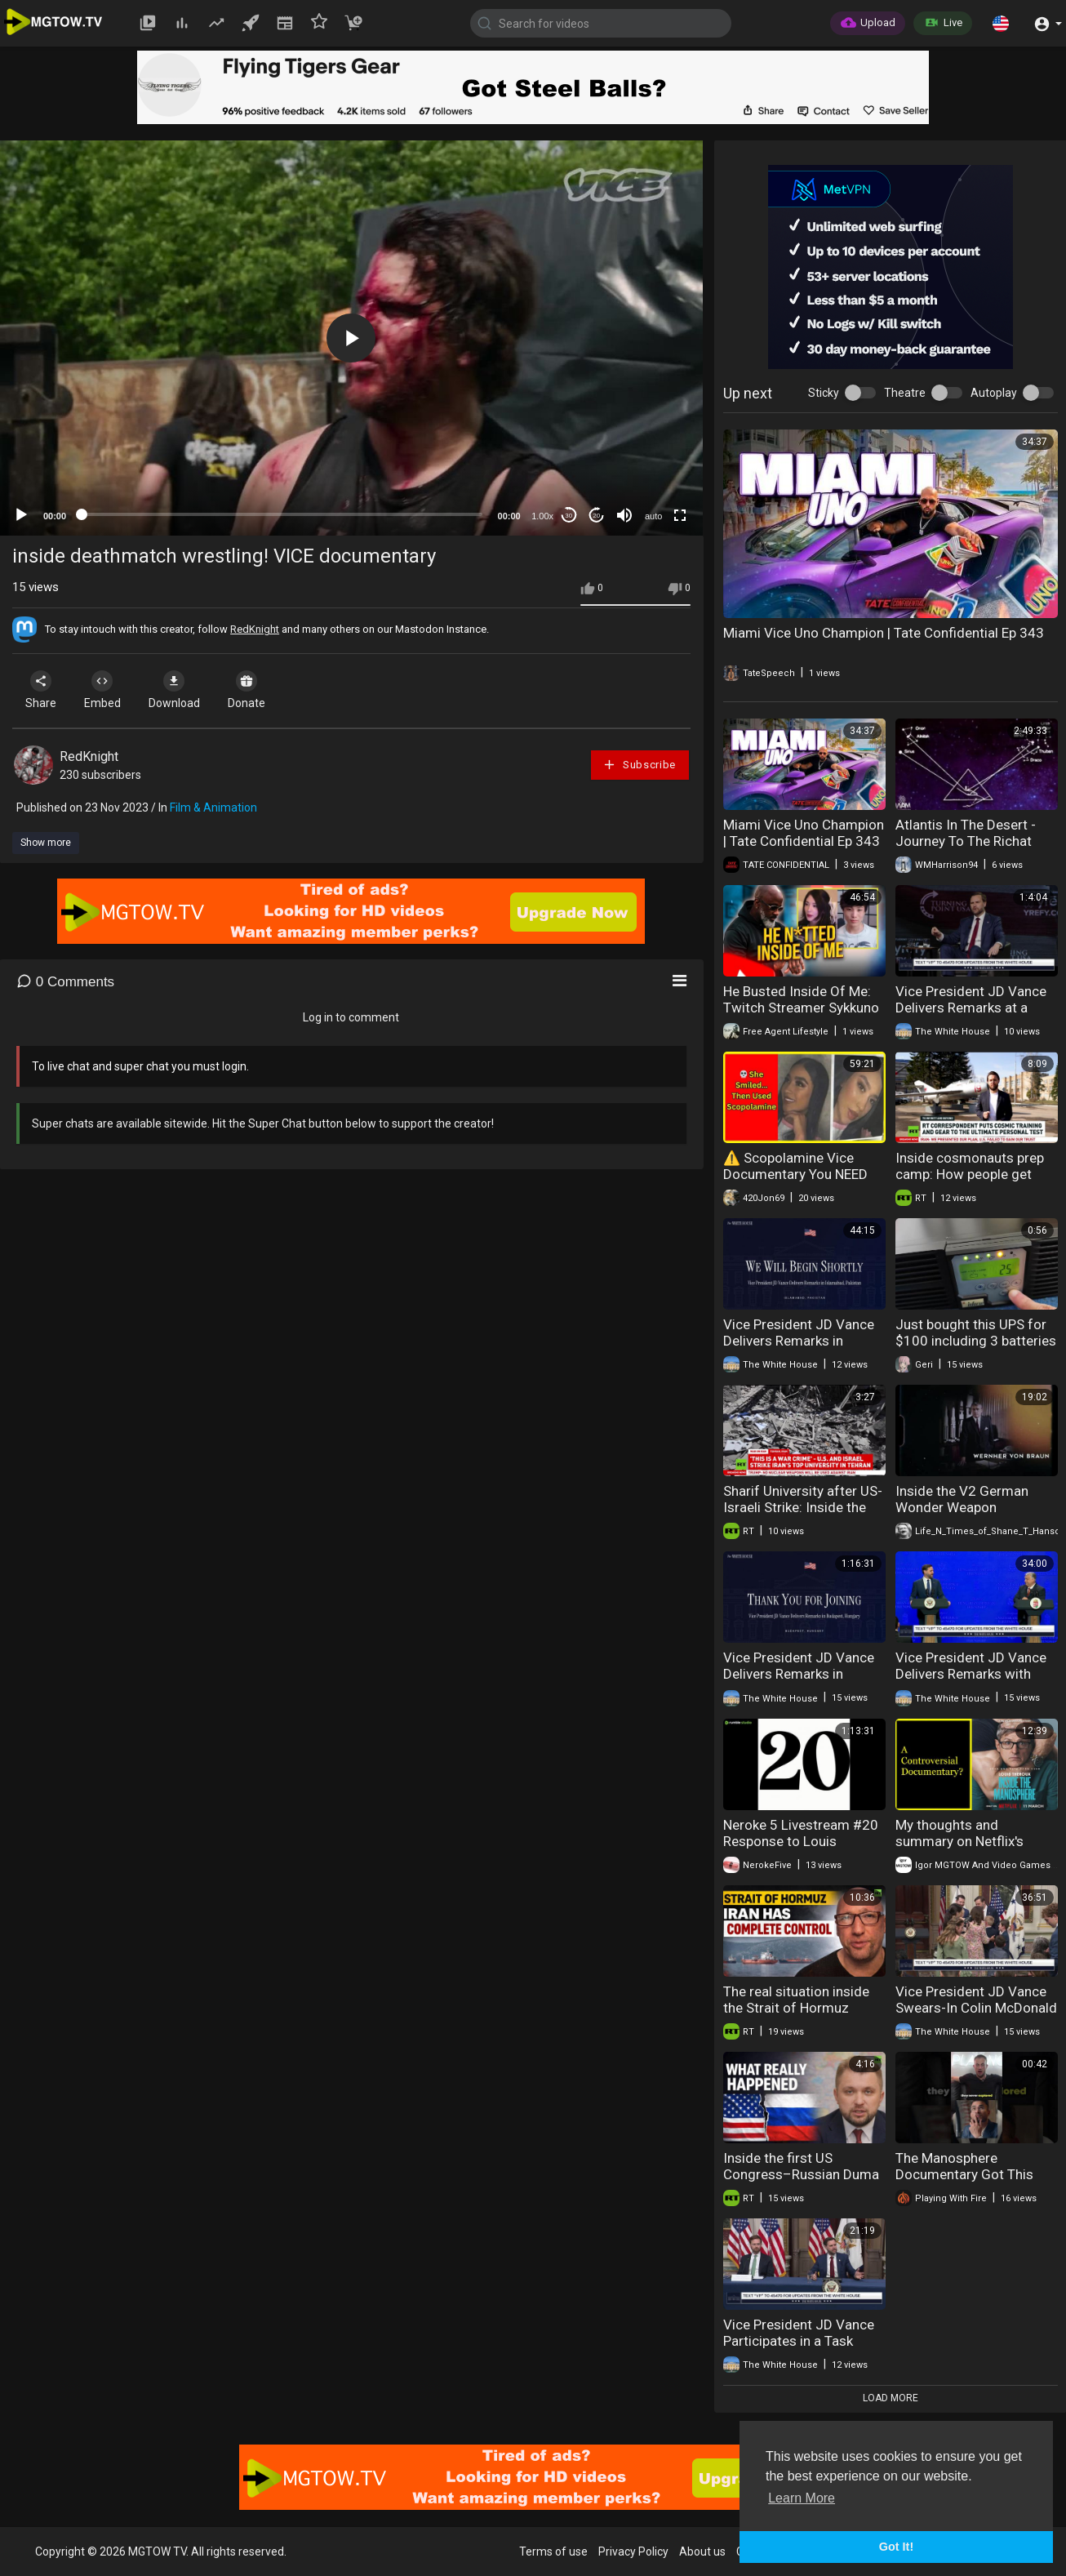 The width and height of the screenshot is (1066, 2576). Describe the element at coordinates (801, 2498) in the screenshot. I see `Learn More [button]` at that location.